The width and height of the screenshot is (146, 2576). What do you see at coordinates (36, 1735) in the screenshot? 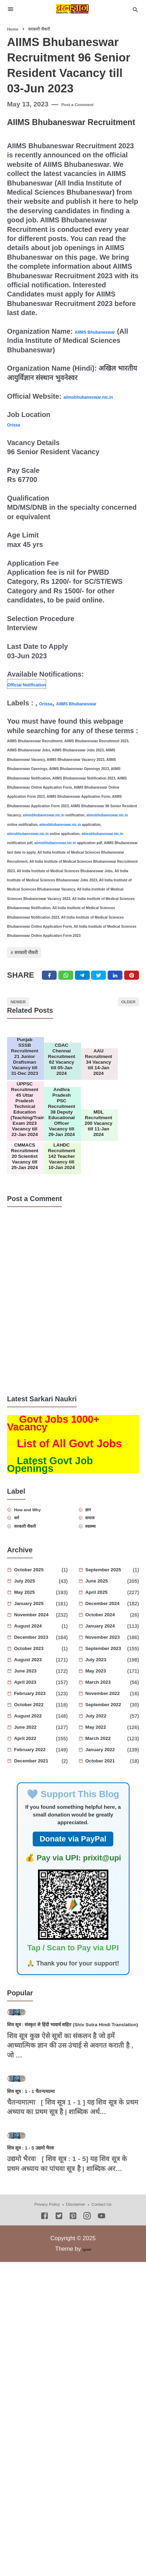
I see `December 2023` at bounding box center [36, 1735].